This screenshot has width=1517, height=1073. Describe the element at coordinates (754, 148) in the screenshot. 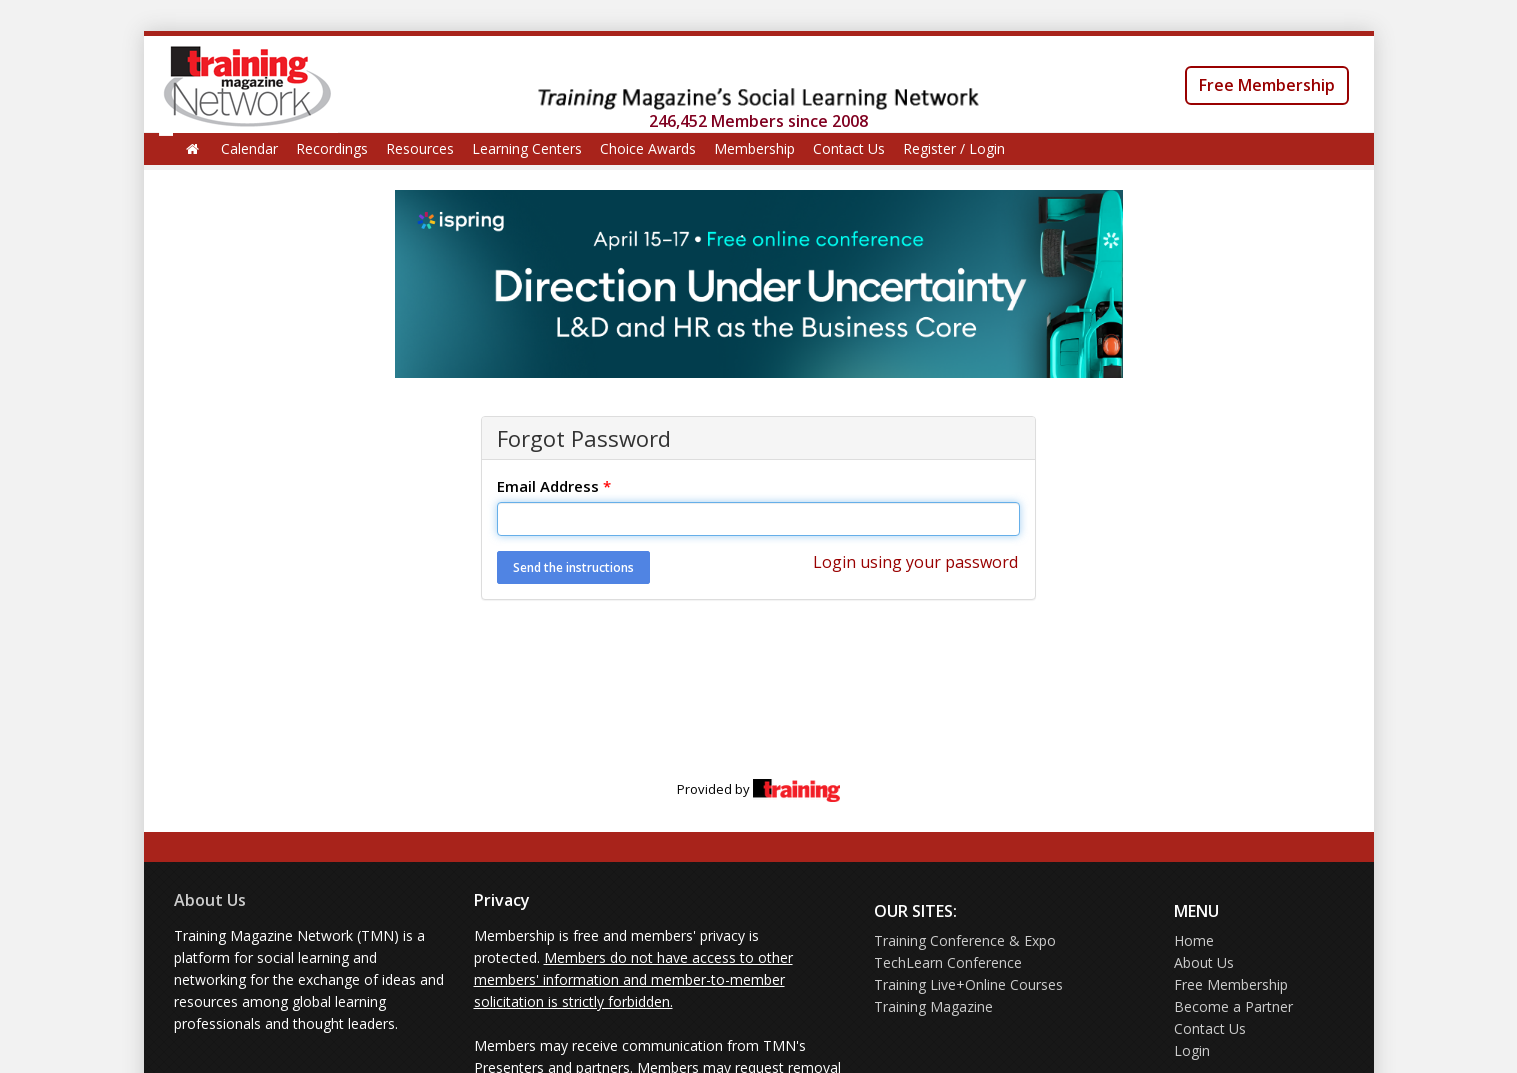

I see `Membership` at that location.